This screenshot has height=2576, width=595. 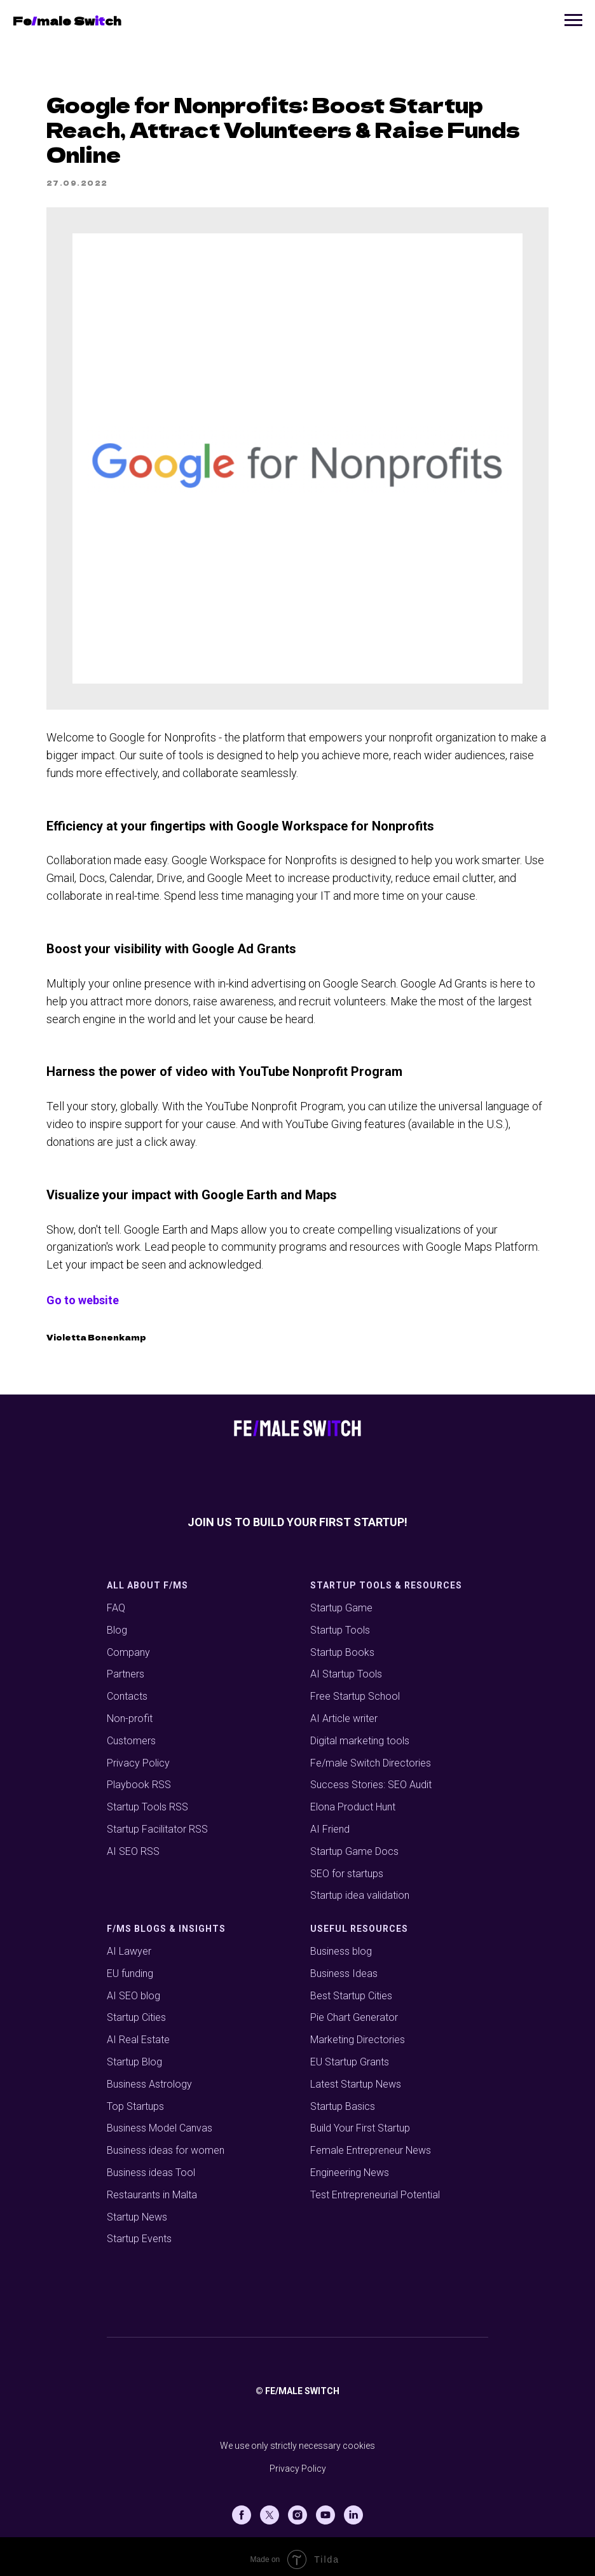 What do you see at coordinates (157, 1823) in the screenshot?
I see `Startup Facilitator RSS` at bounding box center [157, 1823].